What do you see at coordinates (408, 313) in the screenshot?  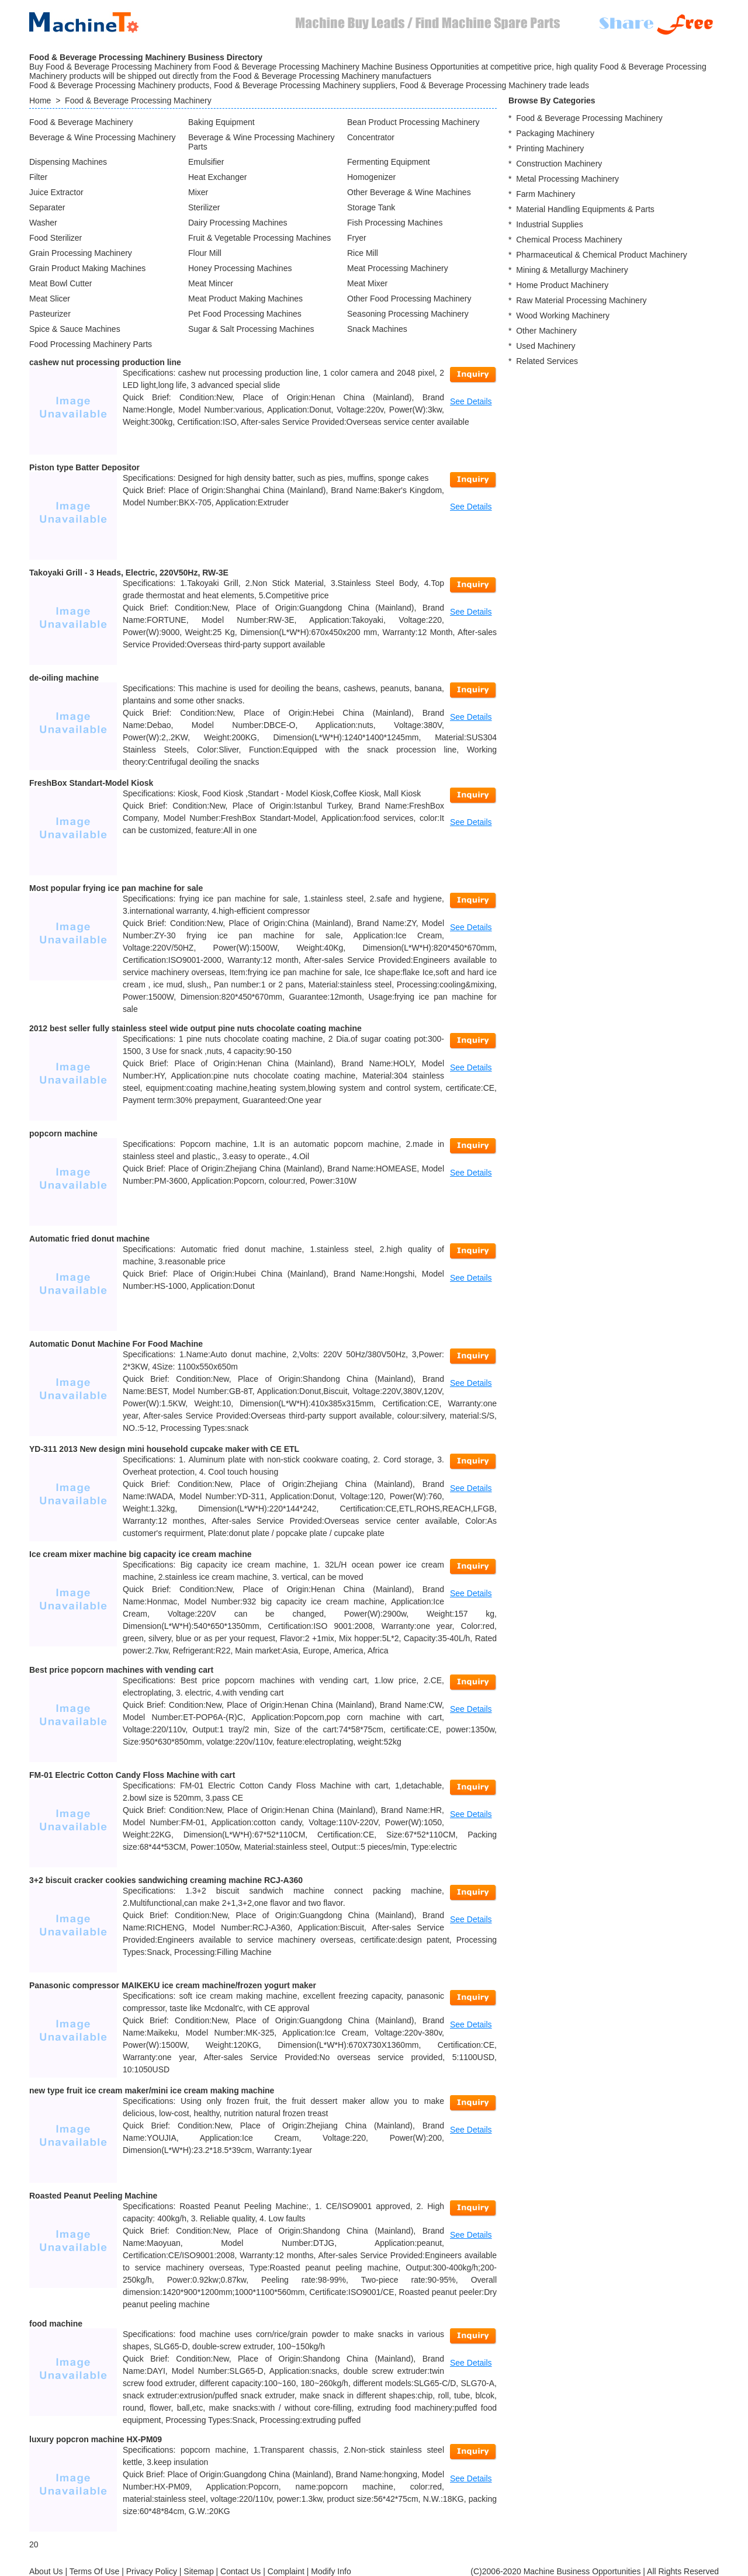 I see `Seasoning Processing Machinery` at bounding box center [408, 313].